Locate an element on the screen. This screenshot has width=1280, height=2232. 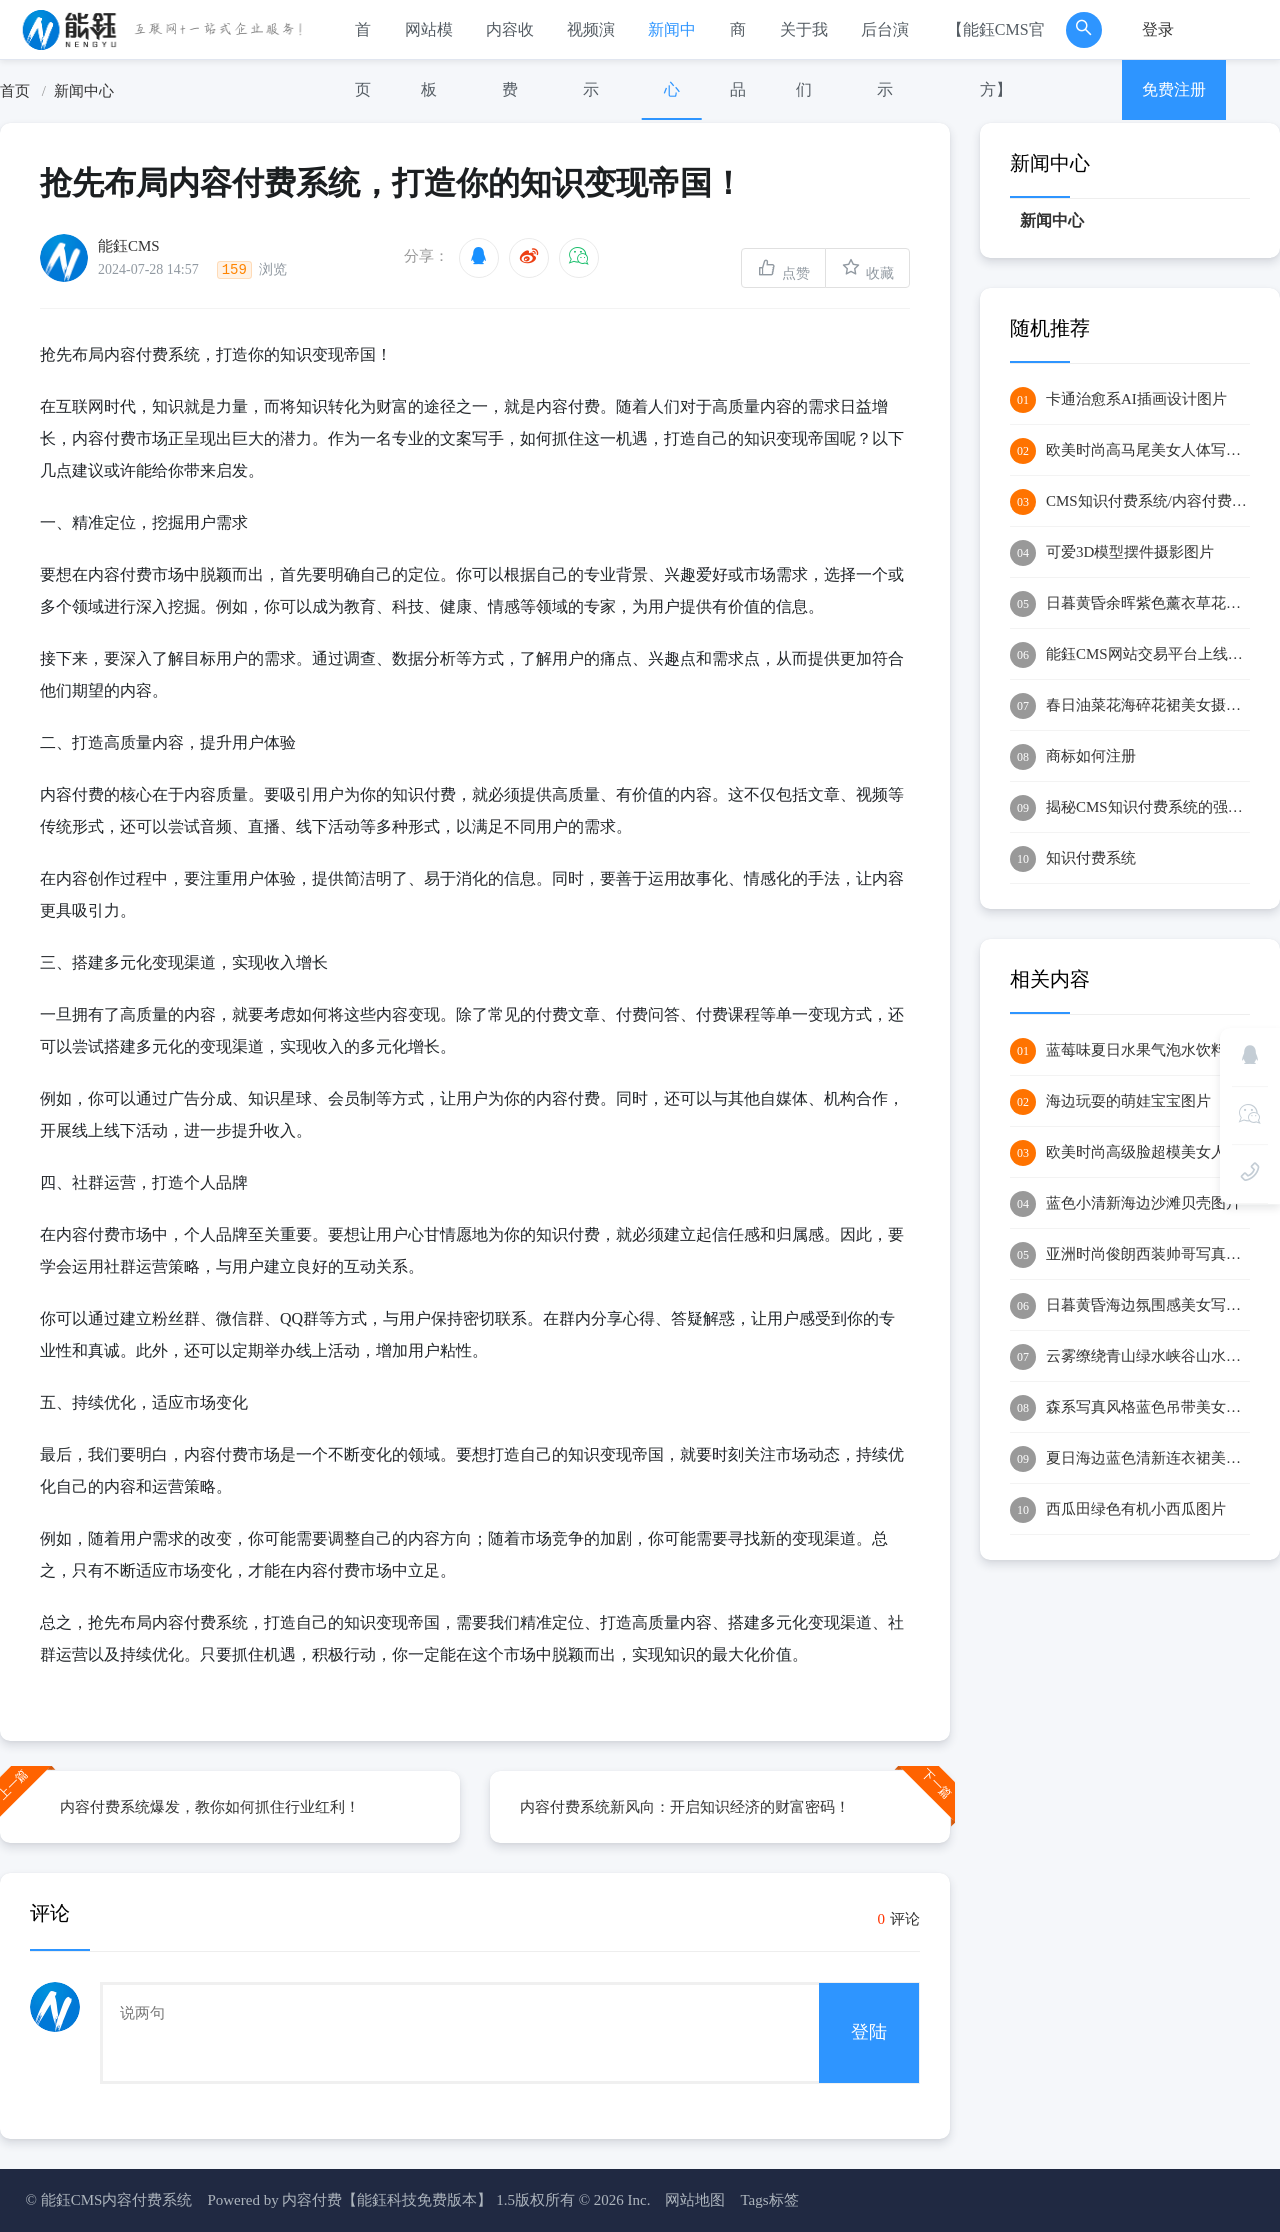
登录 is located at coordinates (1158, 29).